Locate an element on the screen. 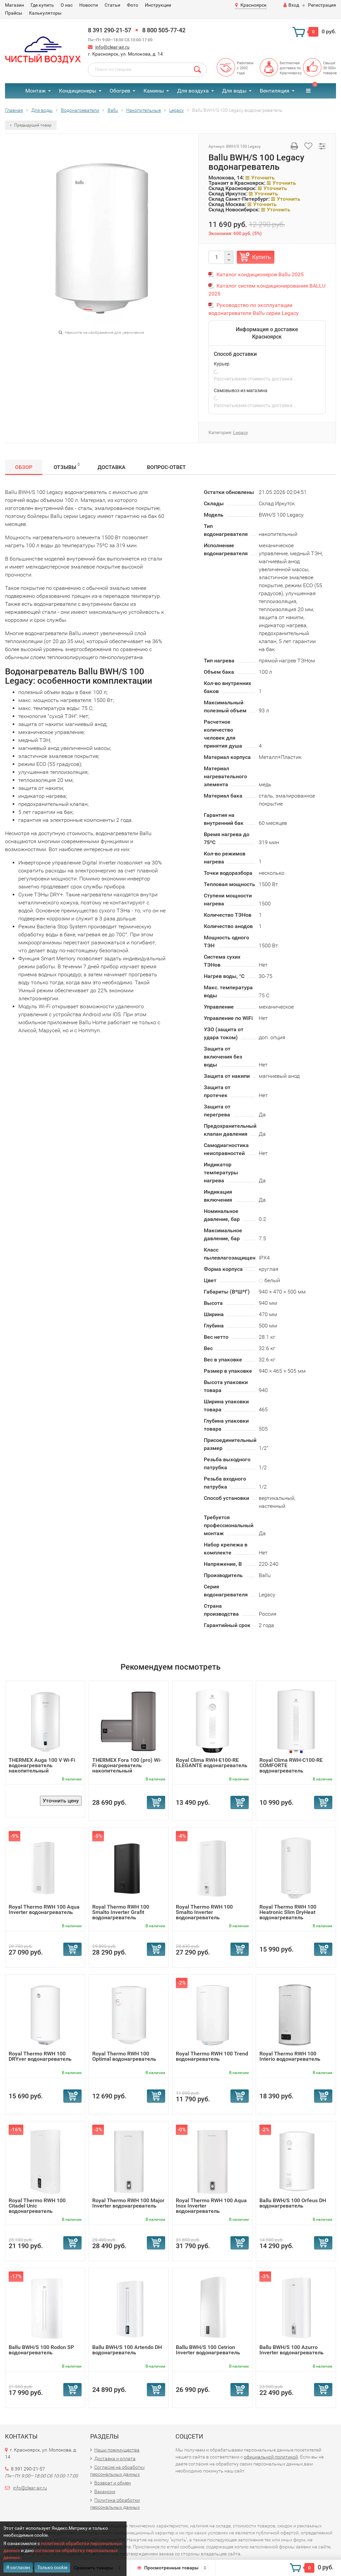 The width and height of the screenshot is (341, 2576). Я согласен is located at coordinates (18, 2567).